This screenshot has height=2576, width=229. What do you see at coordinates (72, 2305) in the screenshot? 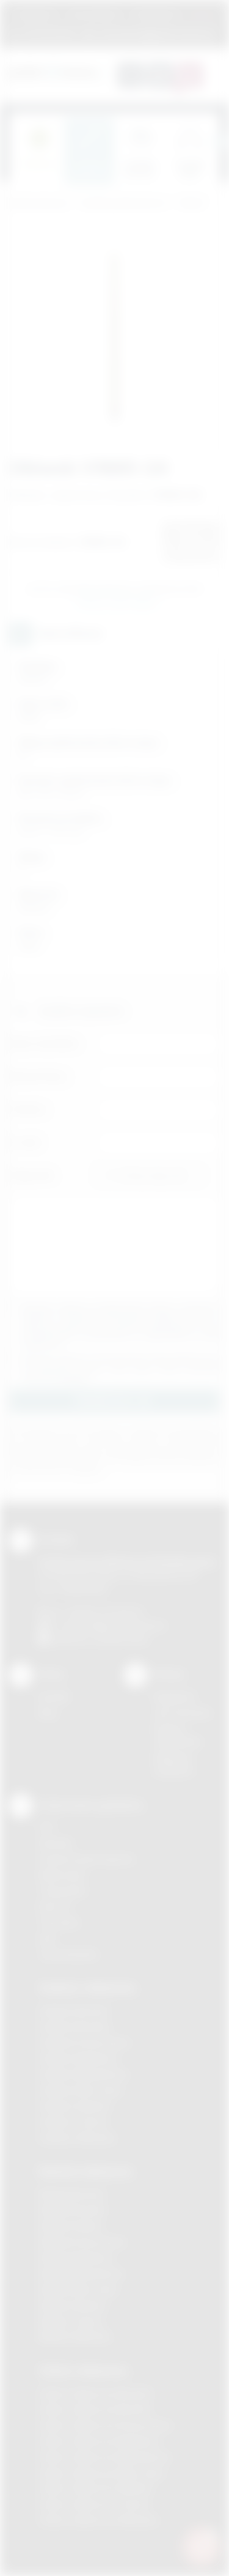
I see `Nadruki Skawina` at bounding box center [72, 2305].